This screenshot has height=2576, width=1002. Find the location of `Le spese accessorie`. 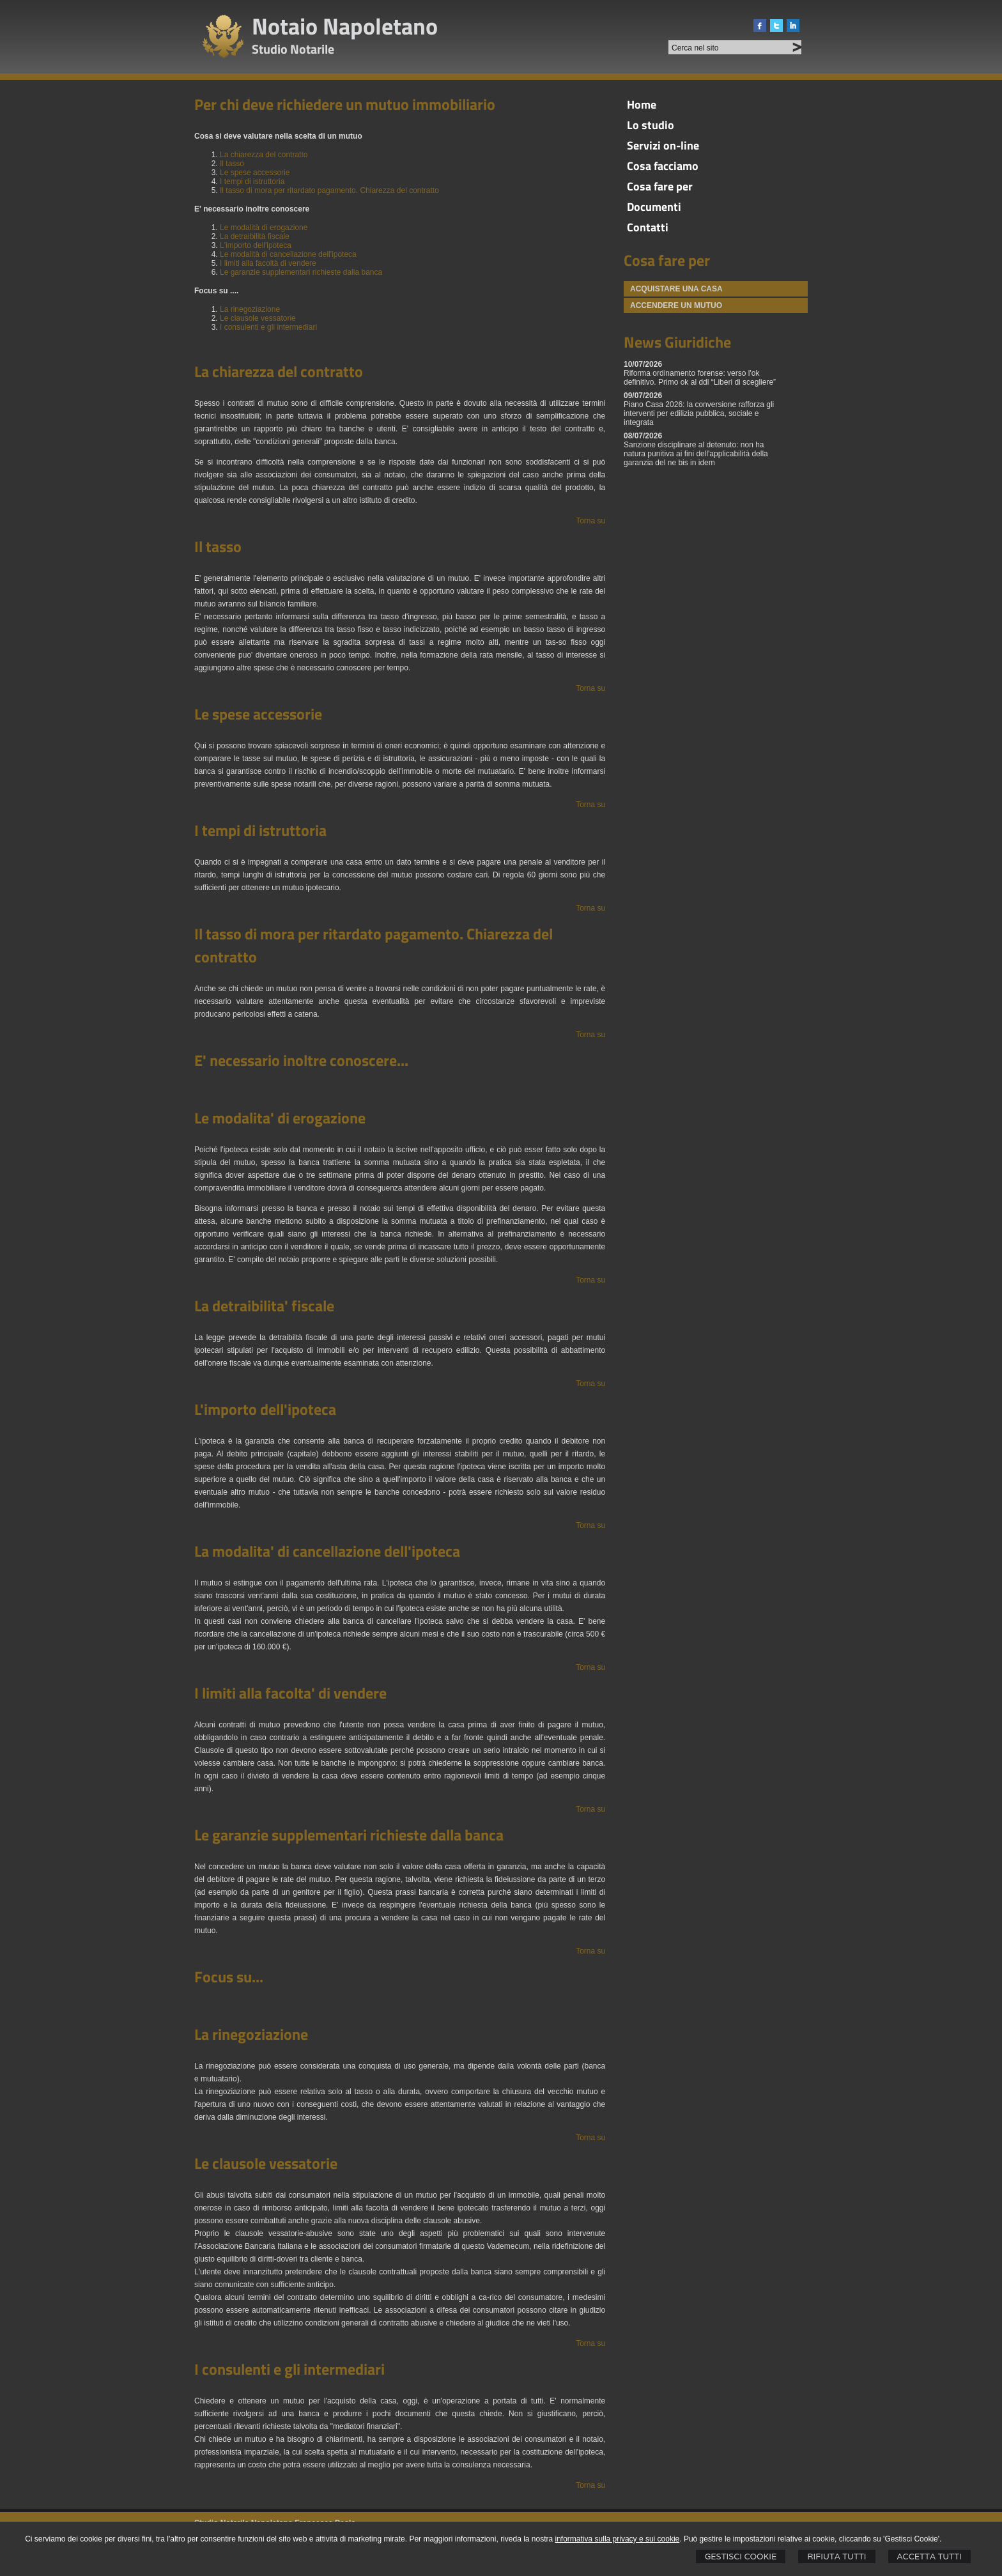

Le spese accessorie is located at coordinates (254, 172).